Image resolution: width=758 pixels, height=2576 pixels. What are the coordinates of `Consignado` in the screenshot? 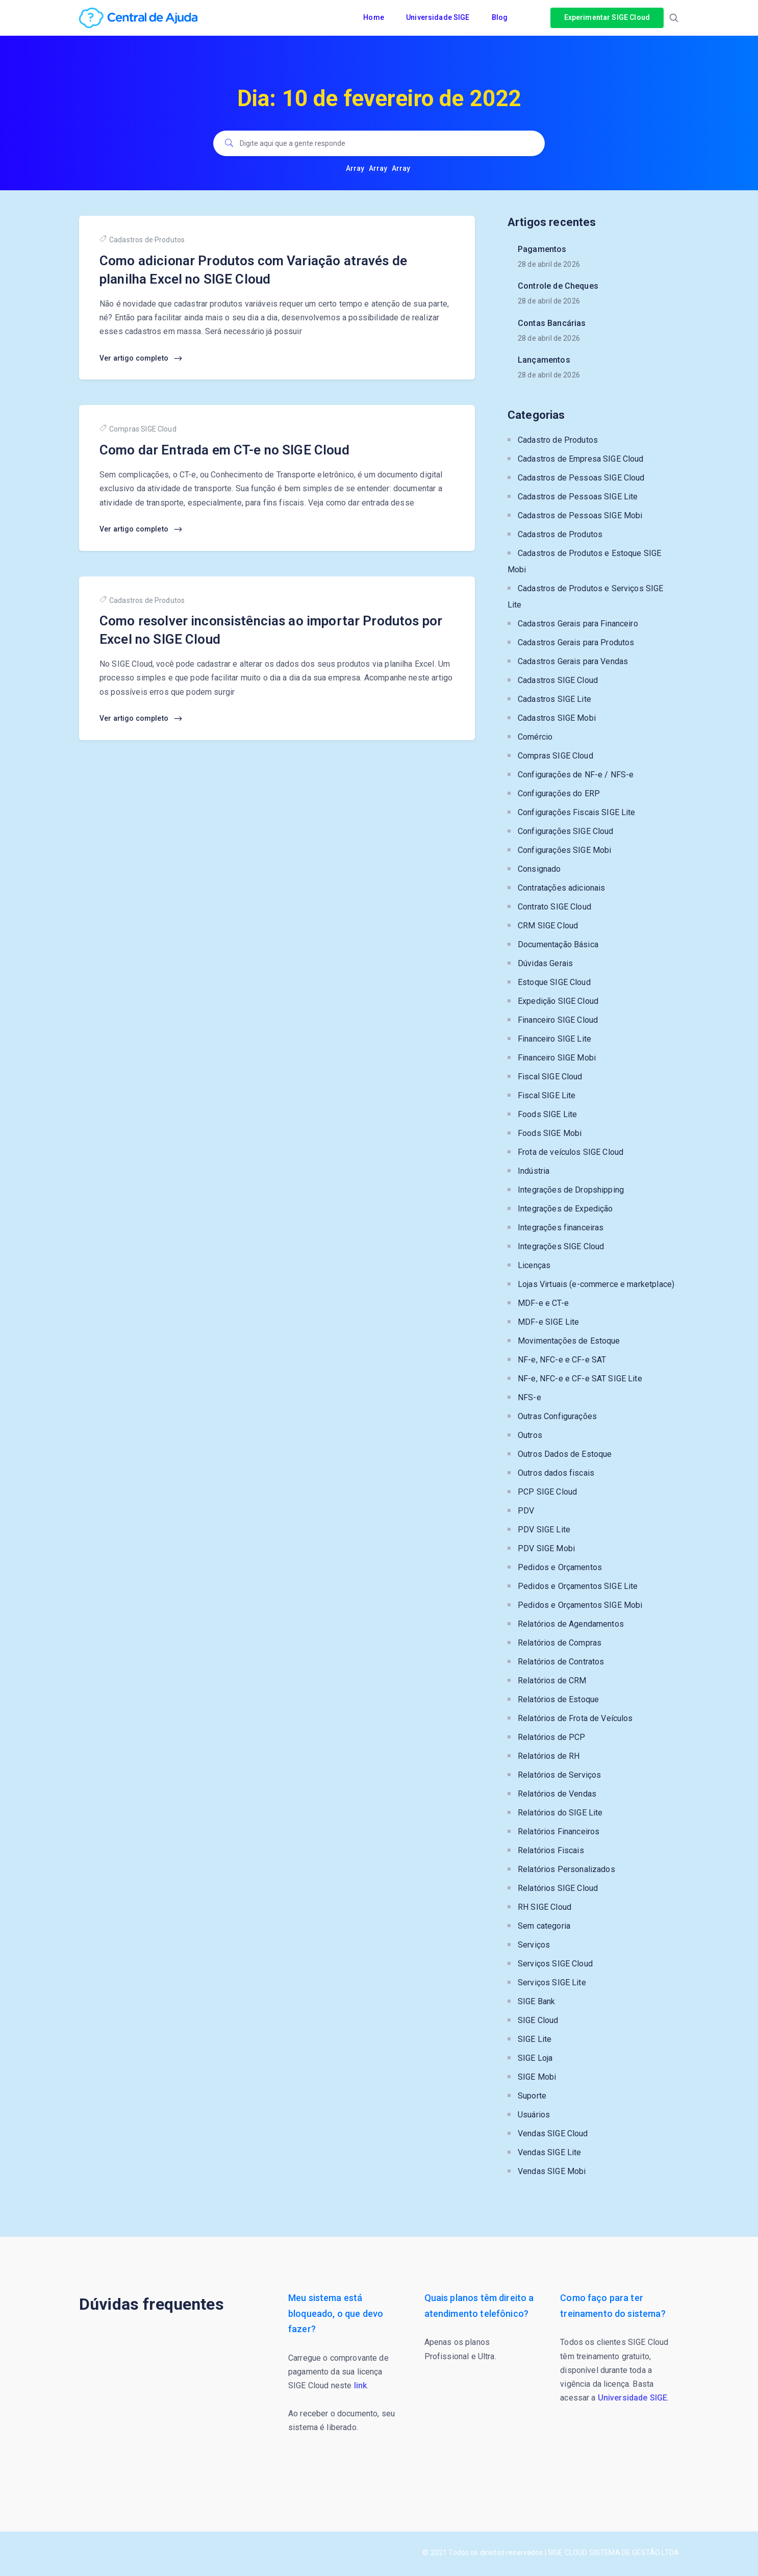 It's located at (539, 869).